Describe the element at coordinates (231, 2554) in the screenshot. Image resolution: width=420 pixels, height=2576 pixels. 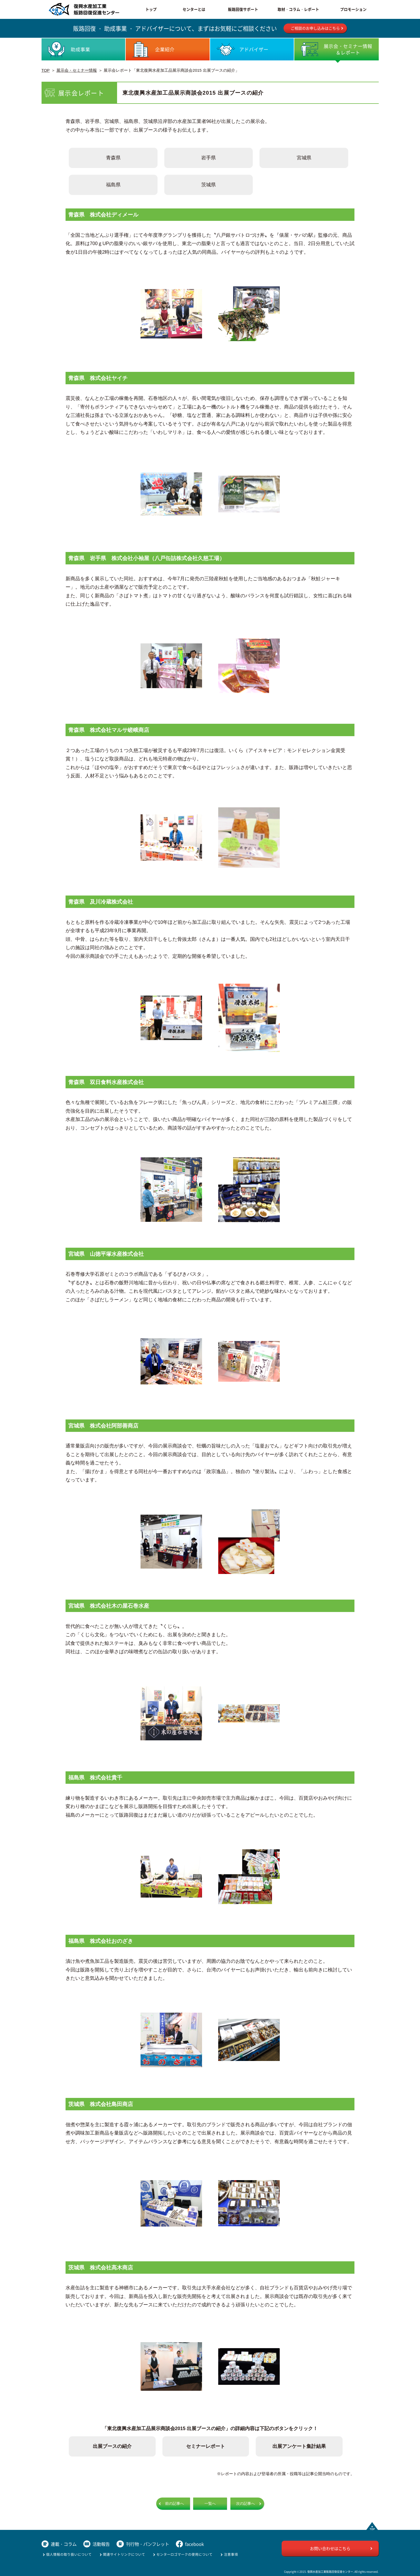
I see `注意事項` at that location.